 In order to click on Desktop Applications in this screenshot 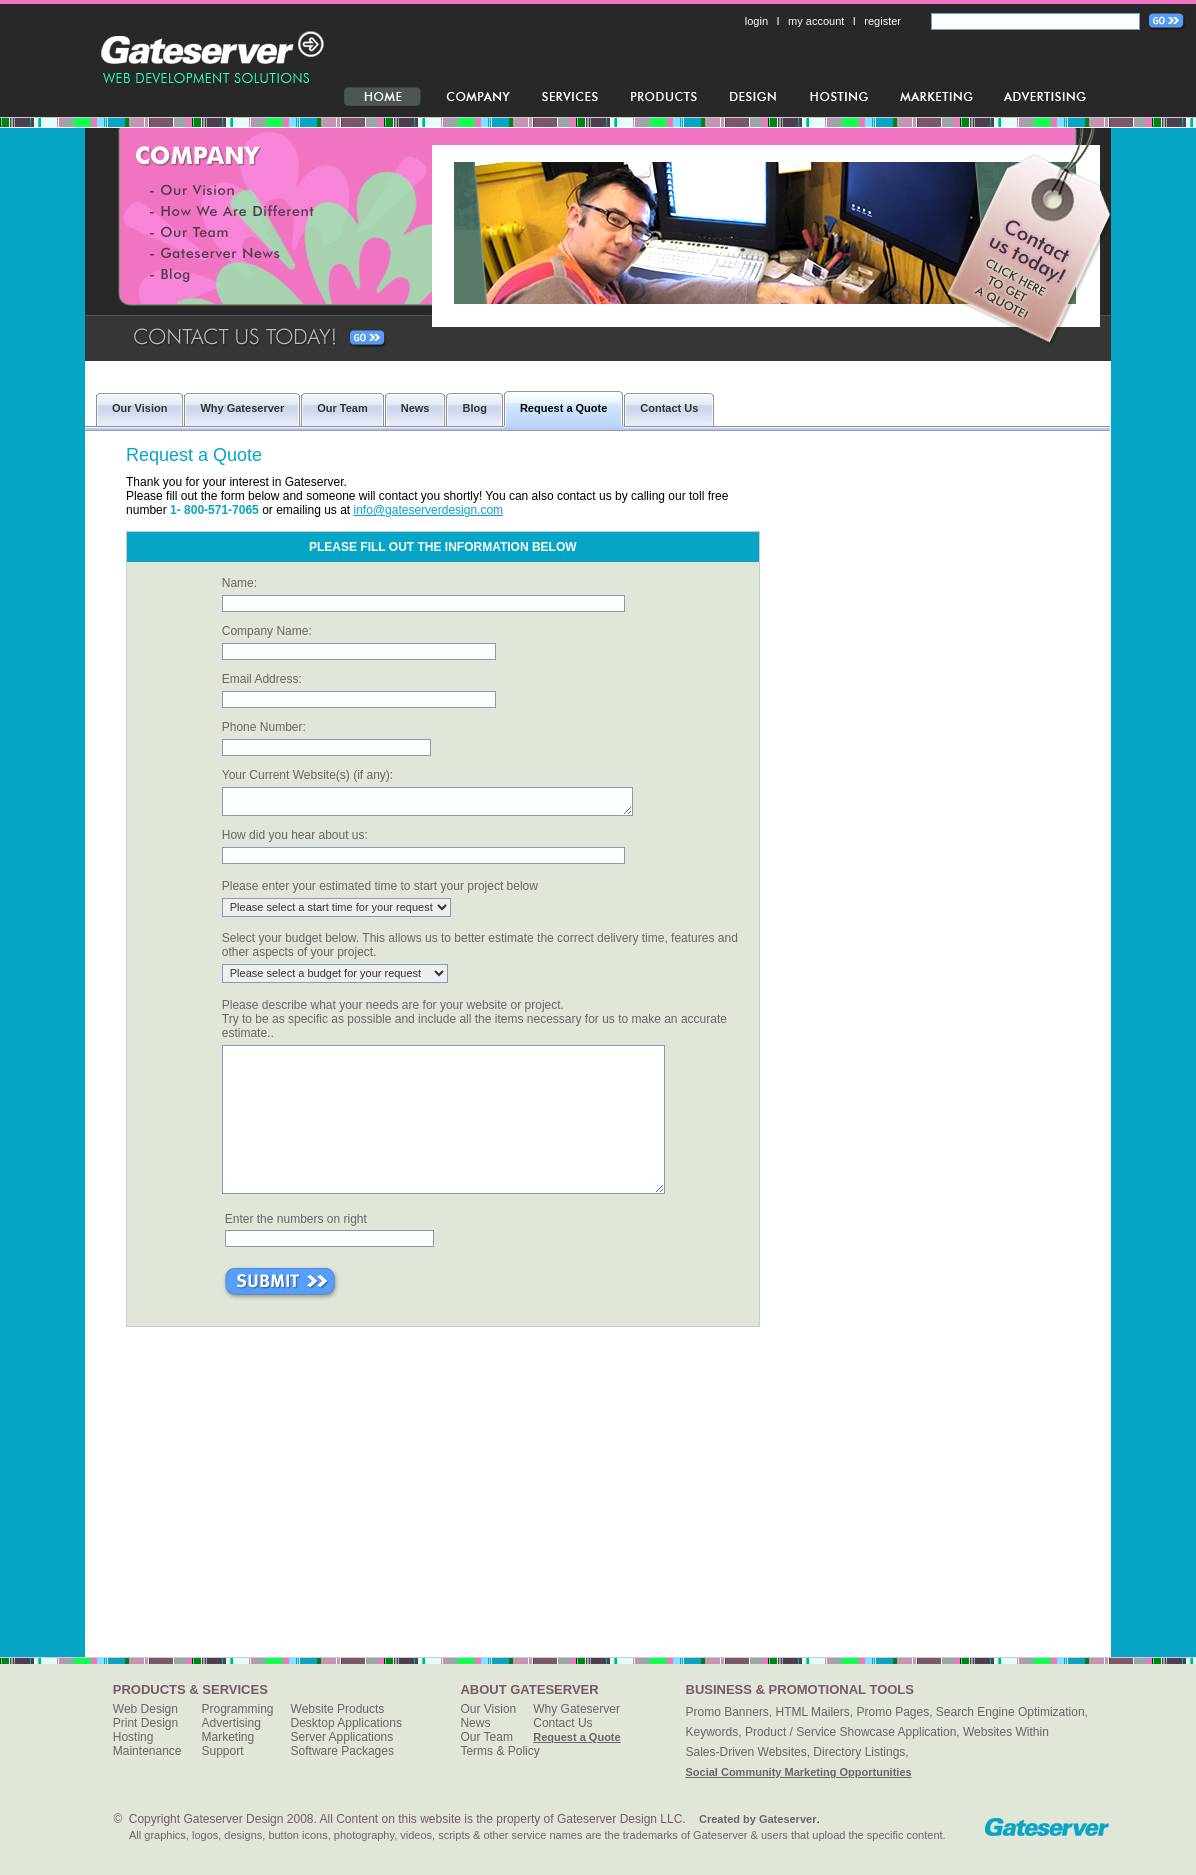, I will do `click(346, 1723)`.